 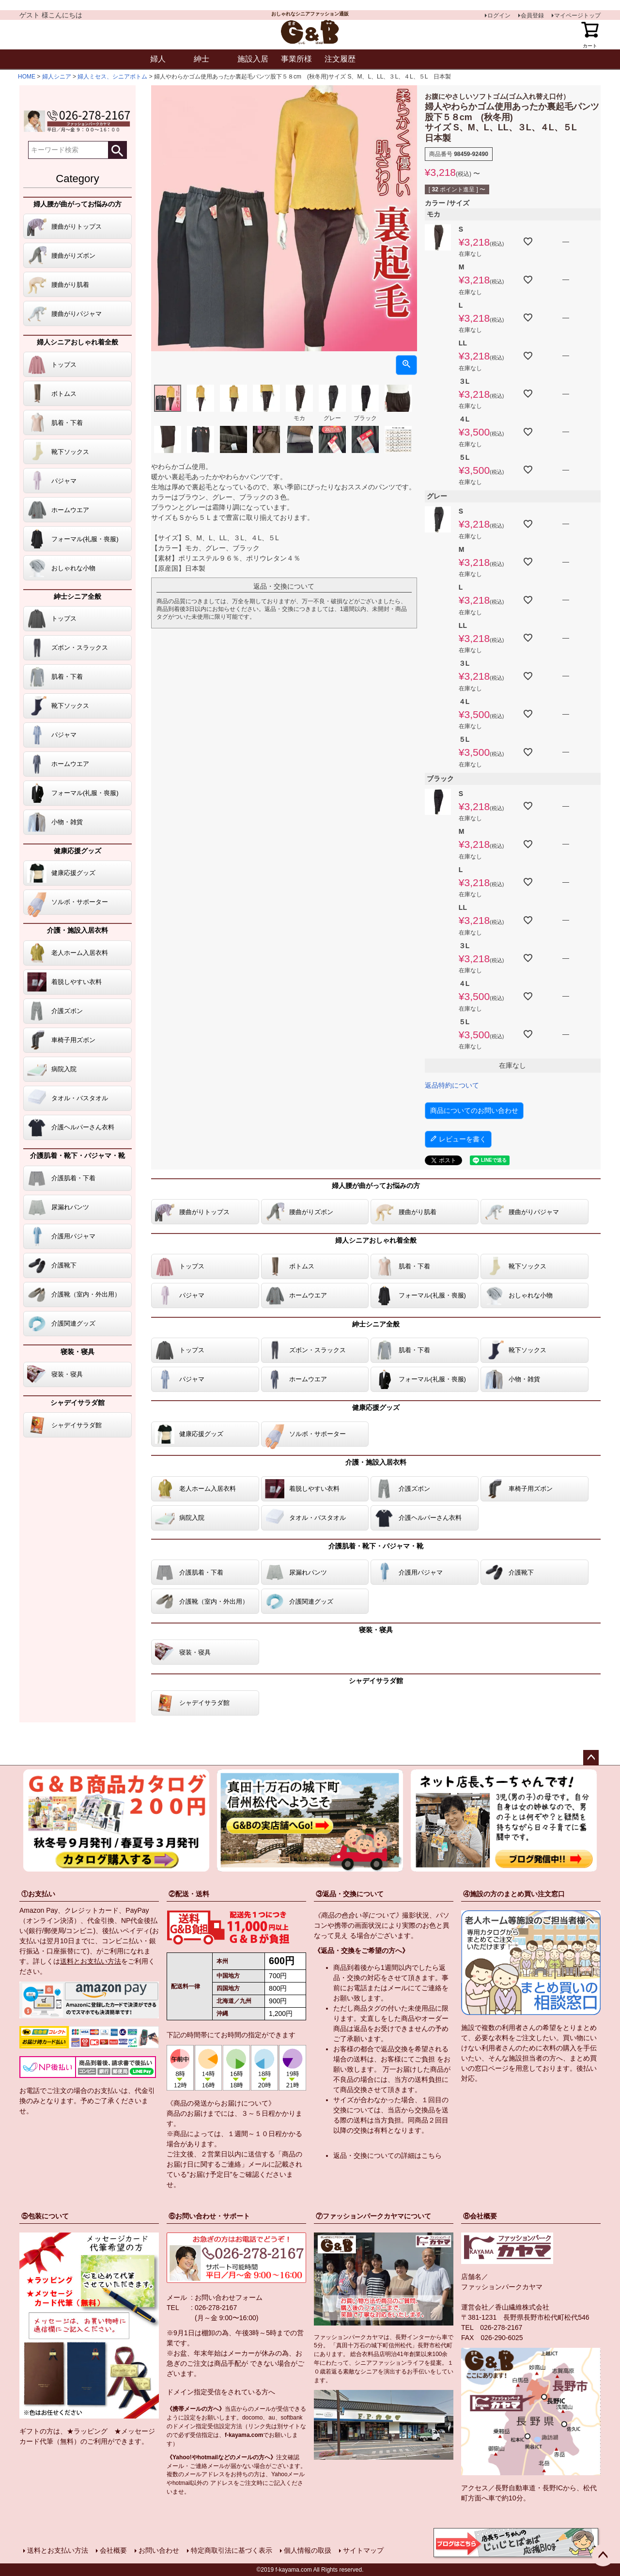 I want to click on 婦人腰が曲がってお悩みの方, so click(x=77, y=204).